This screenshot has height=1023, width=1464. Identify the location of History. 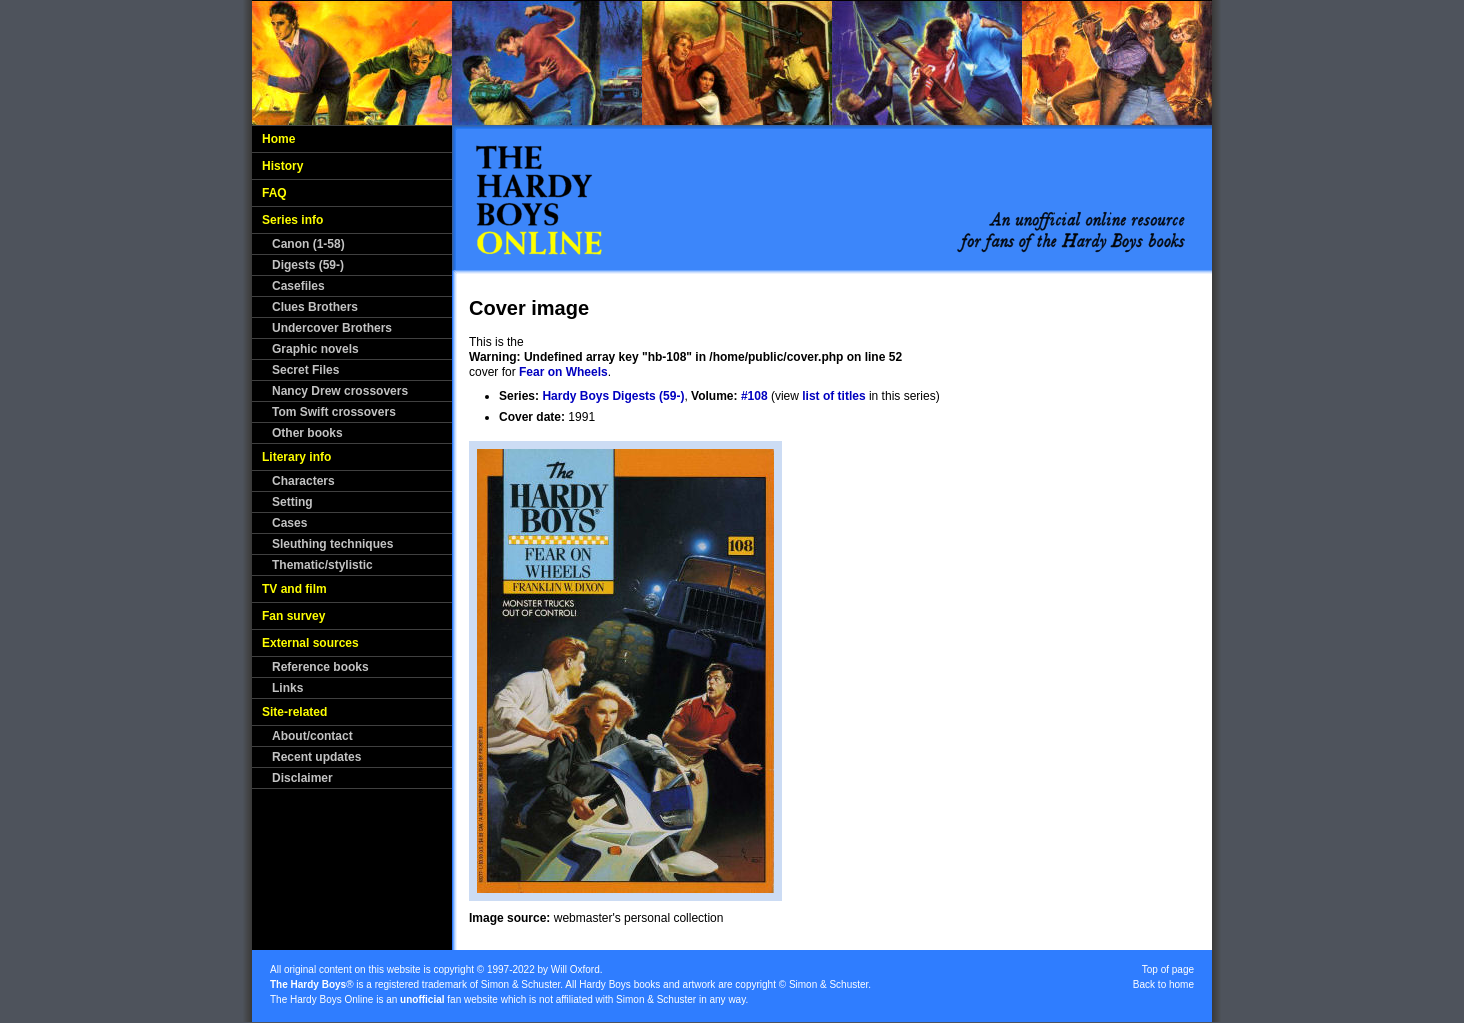
(282, 166).